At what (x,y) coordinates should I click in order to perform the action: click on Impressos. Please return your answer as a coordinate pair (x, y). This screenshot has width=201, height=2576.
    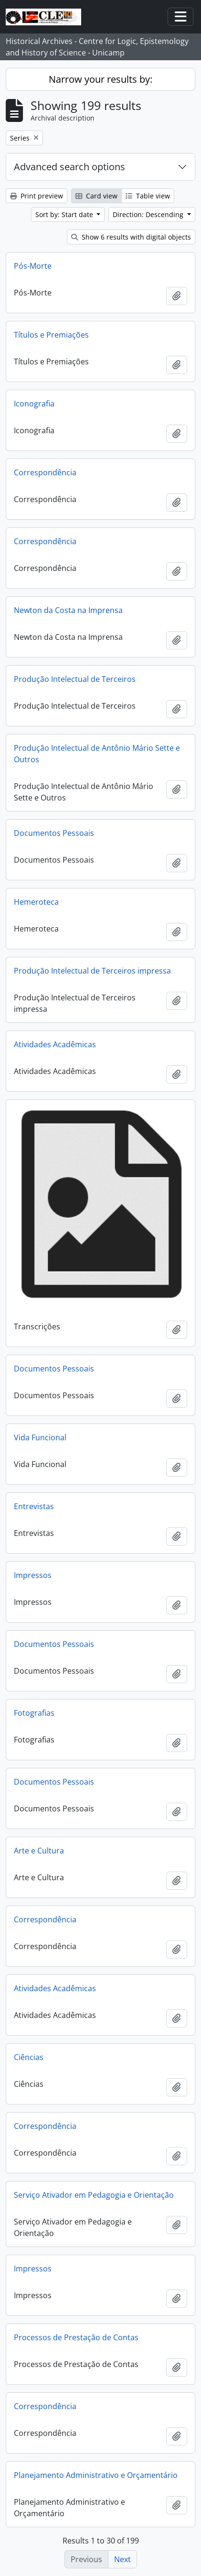
    Looking at the image, I should click on (33, 1575).